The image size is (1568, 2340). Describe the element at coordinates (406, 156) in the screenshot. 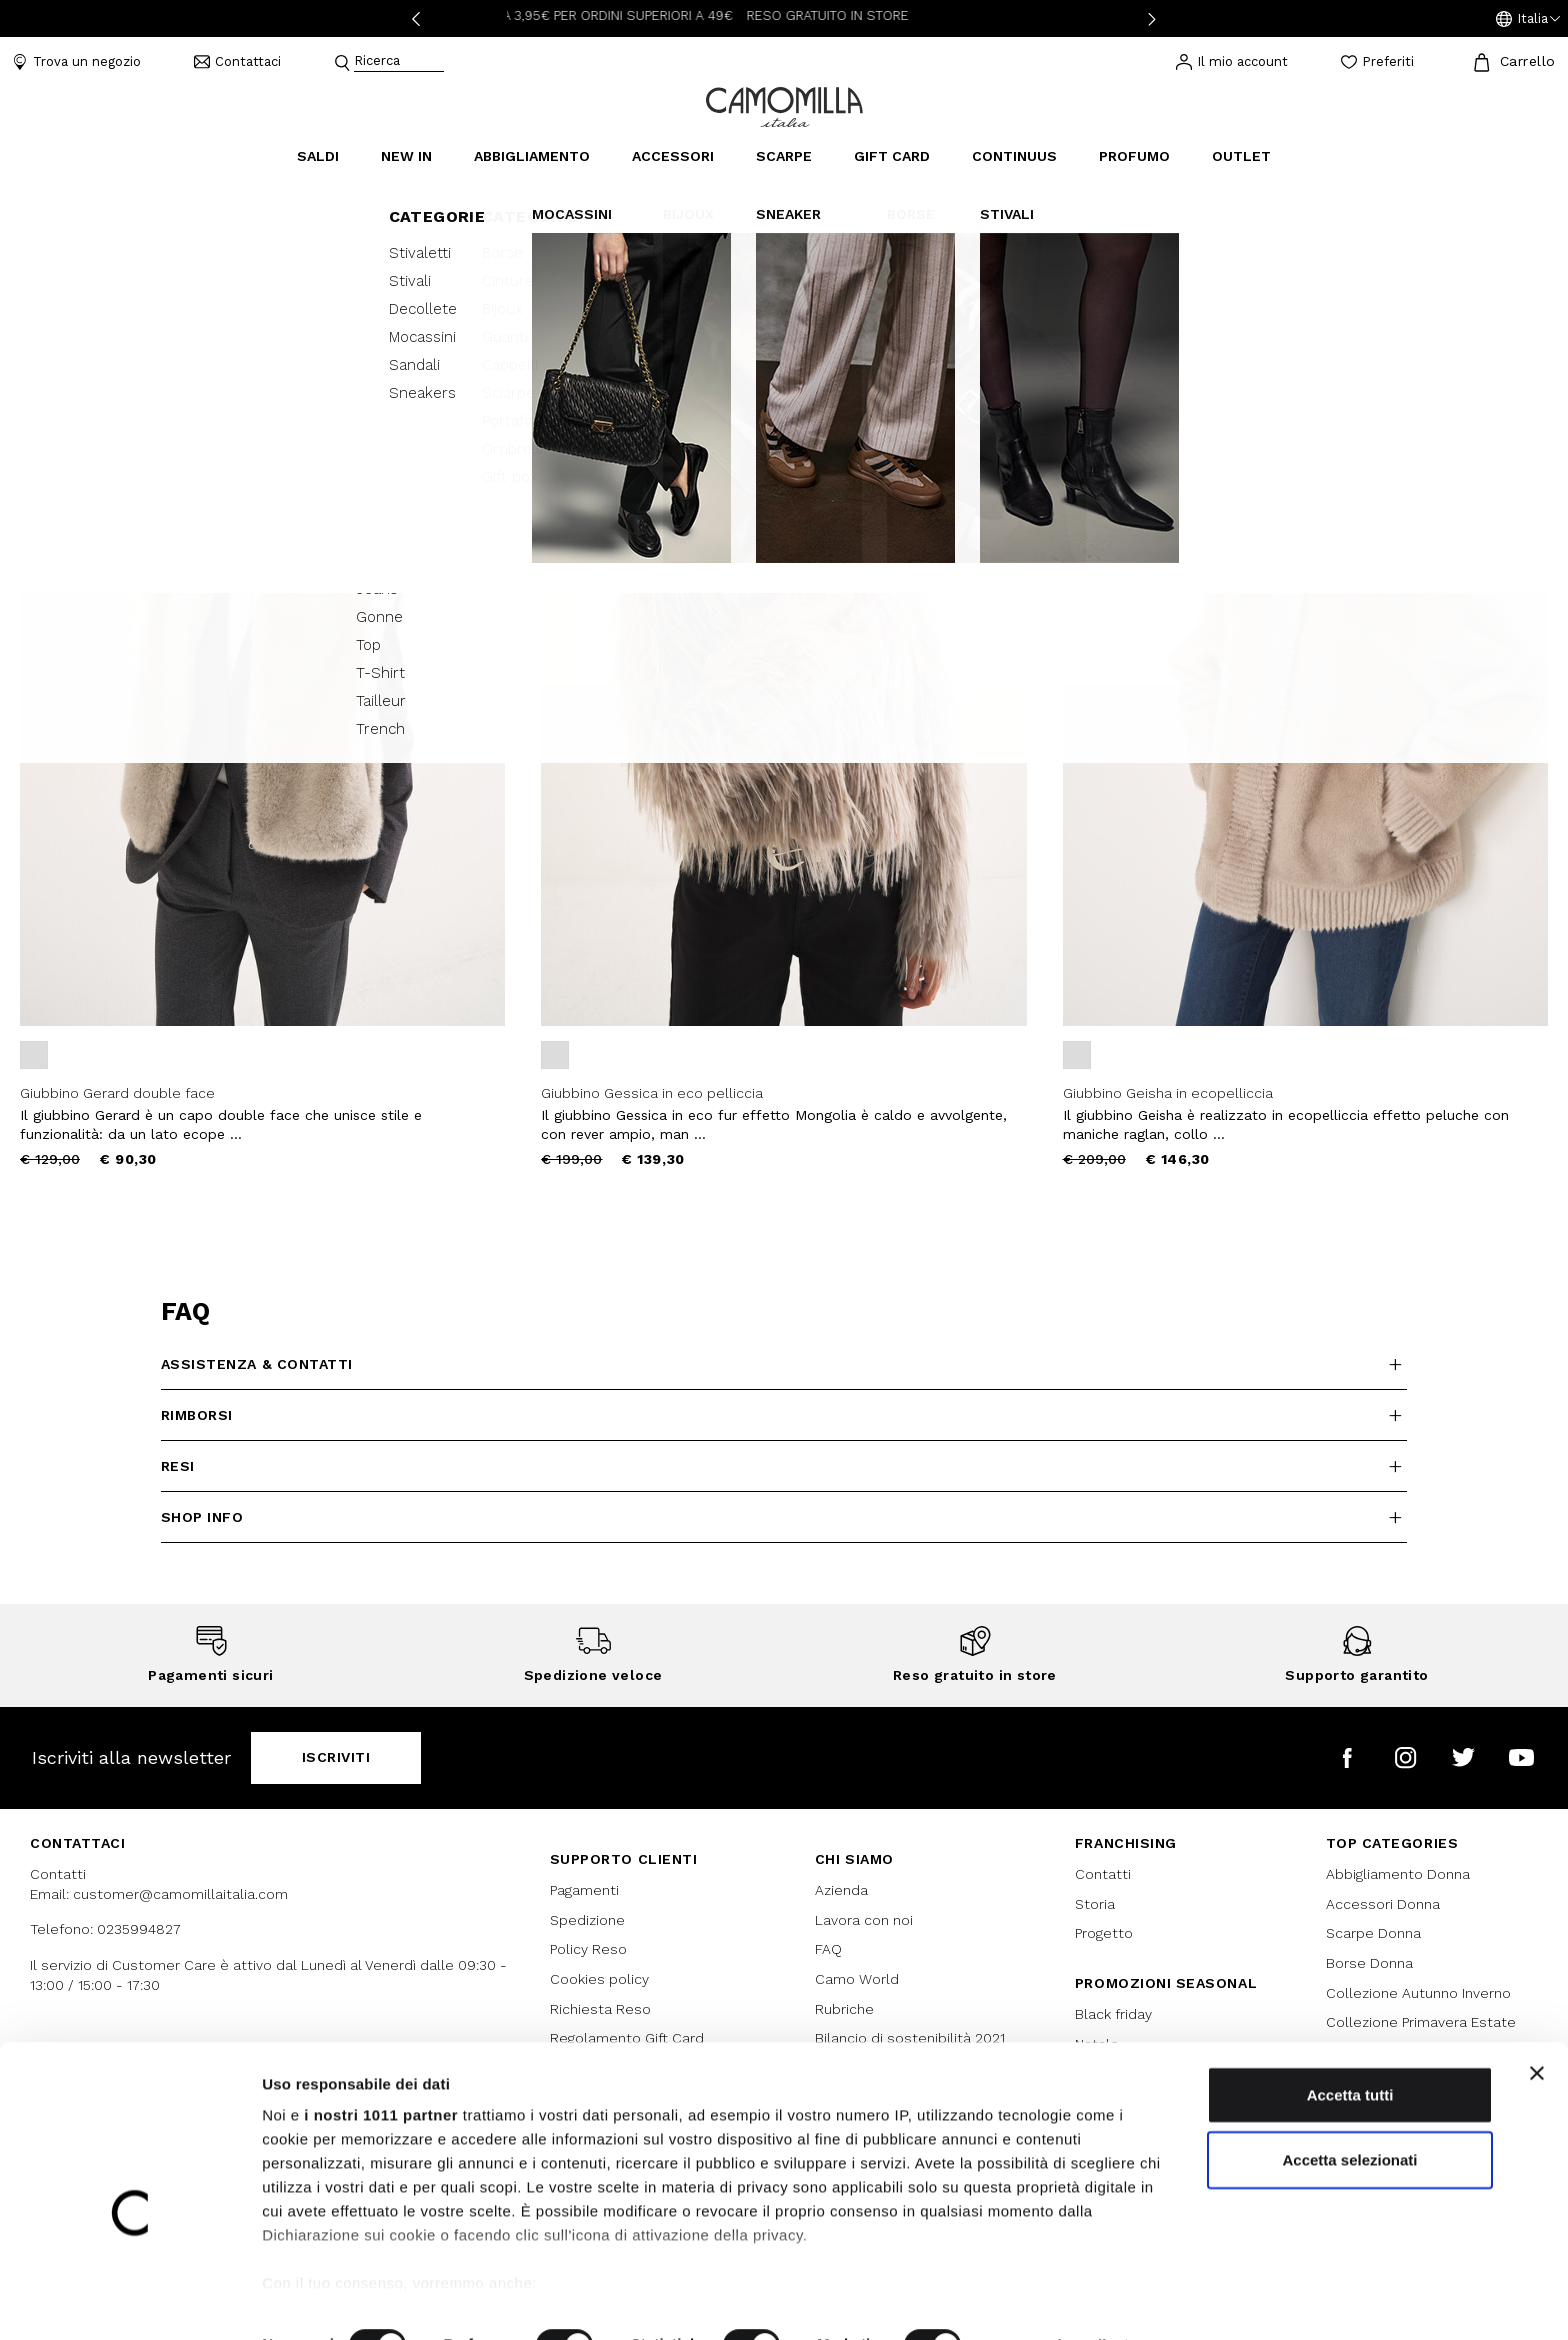

I see `New In [link]` at that location.